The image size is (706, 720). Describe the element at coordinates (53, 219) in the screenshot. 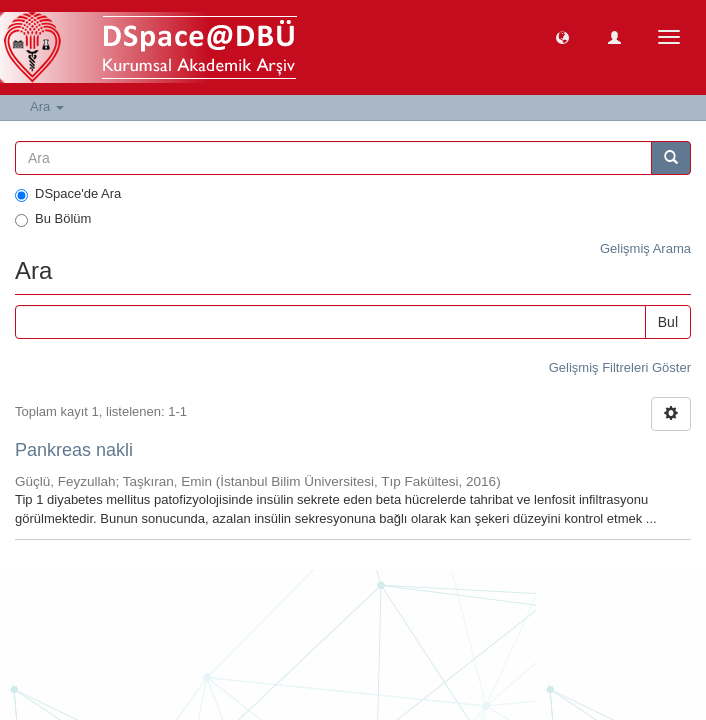

I see `Bu Bölüm` at that location.